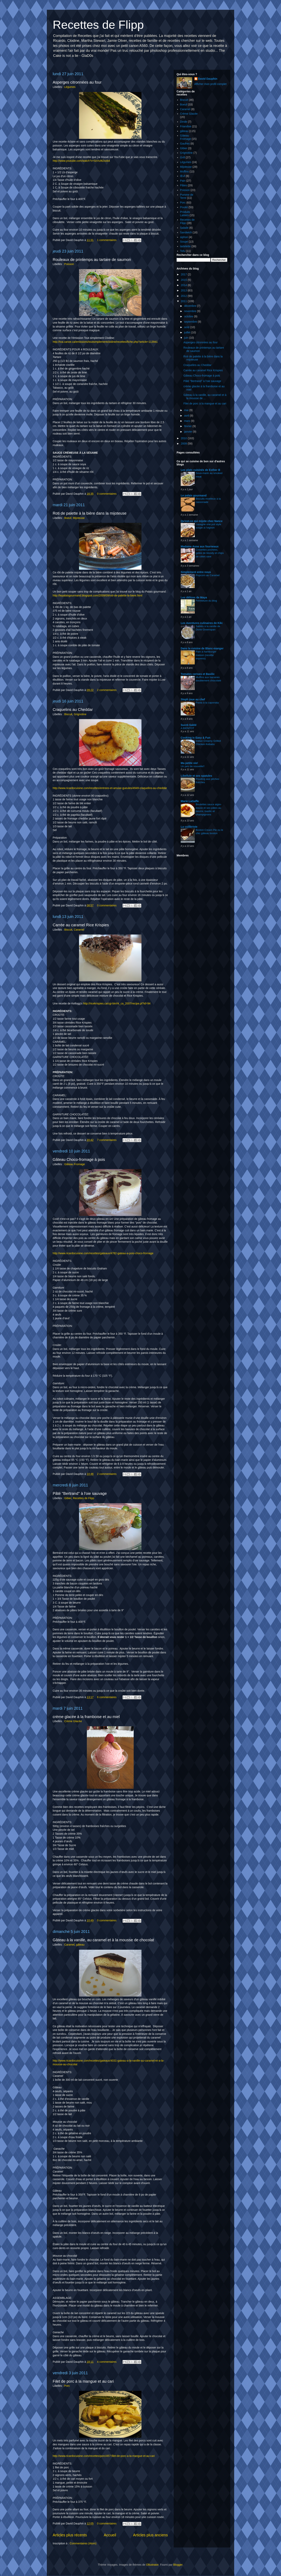 The width and height of the screenshot is (281, 2576). What do you see at coordinates (80, 1944) in the screenshot?
I see `gâteau` at bounding box center [80, 1944].